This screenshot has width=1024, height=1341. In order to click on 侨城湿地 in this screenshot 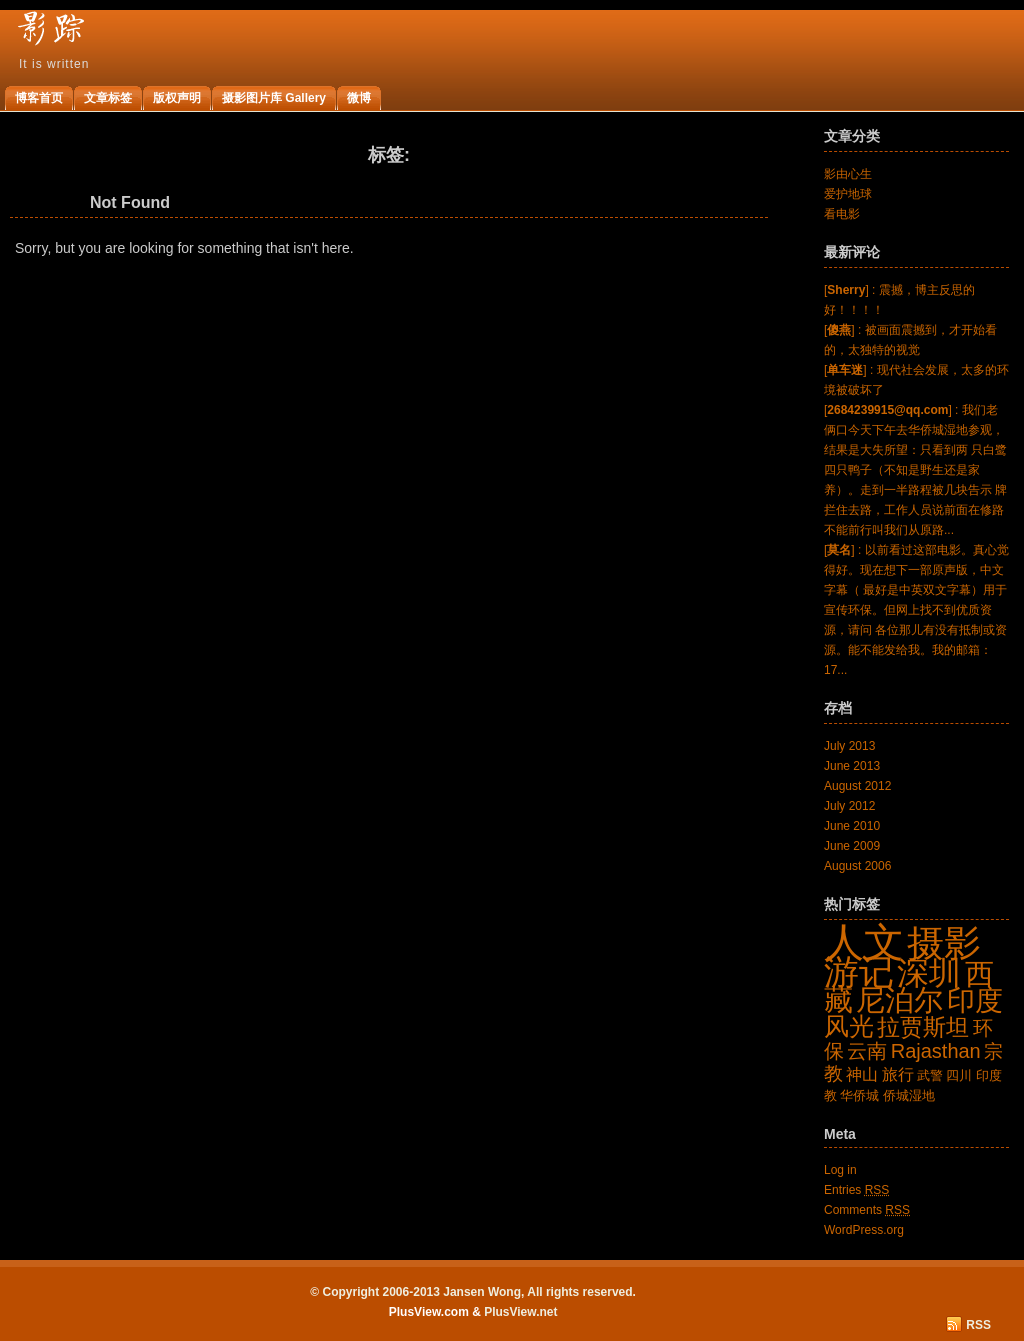, I will do `click(909, 1095)`.